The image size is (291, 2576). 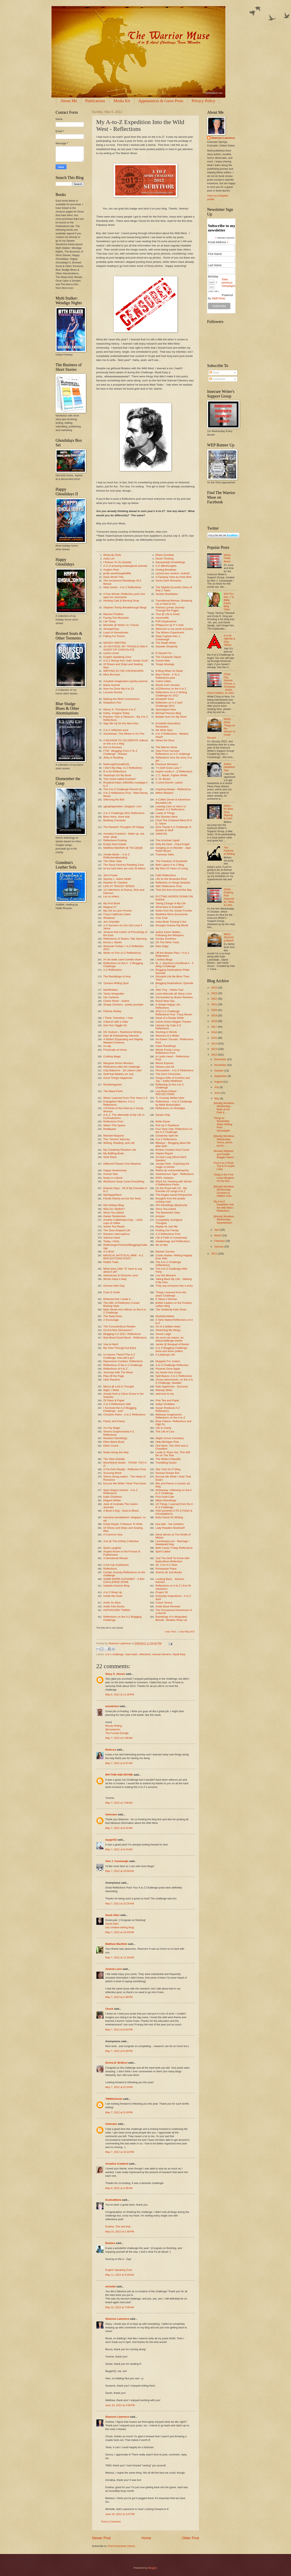 I want to click on Things to Remember When Writing Post-Apocalyptic, so click(x=223, y=1124).